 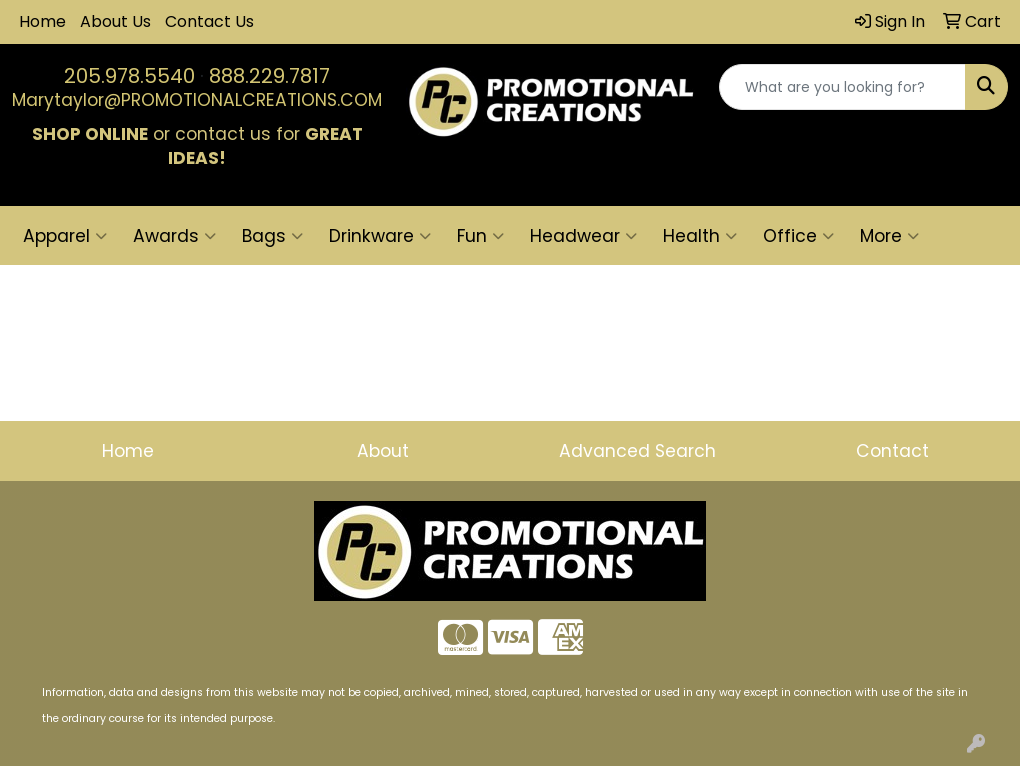 I want to click on Contact Us, so click(x=209, y=21).